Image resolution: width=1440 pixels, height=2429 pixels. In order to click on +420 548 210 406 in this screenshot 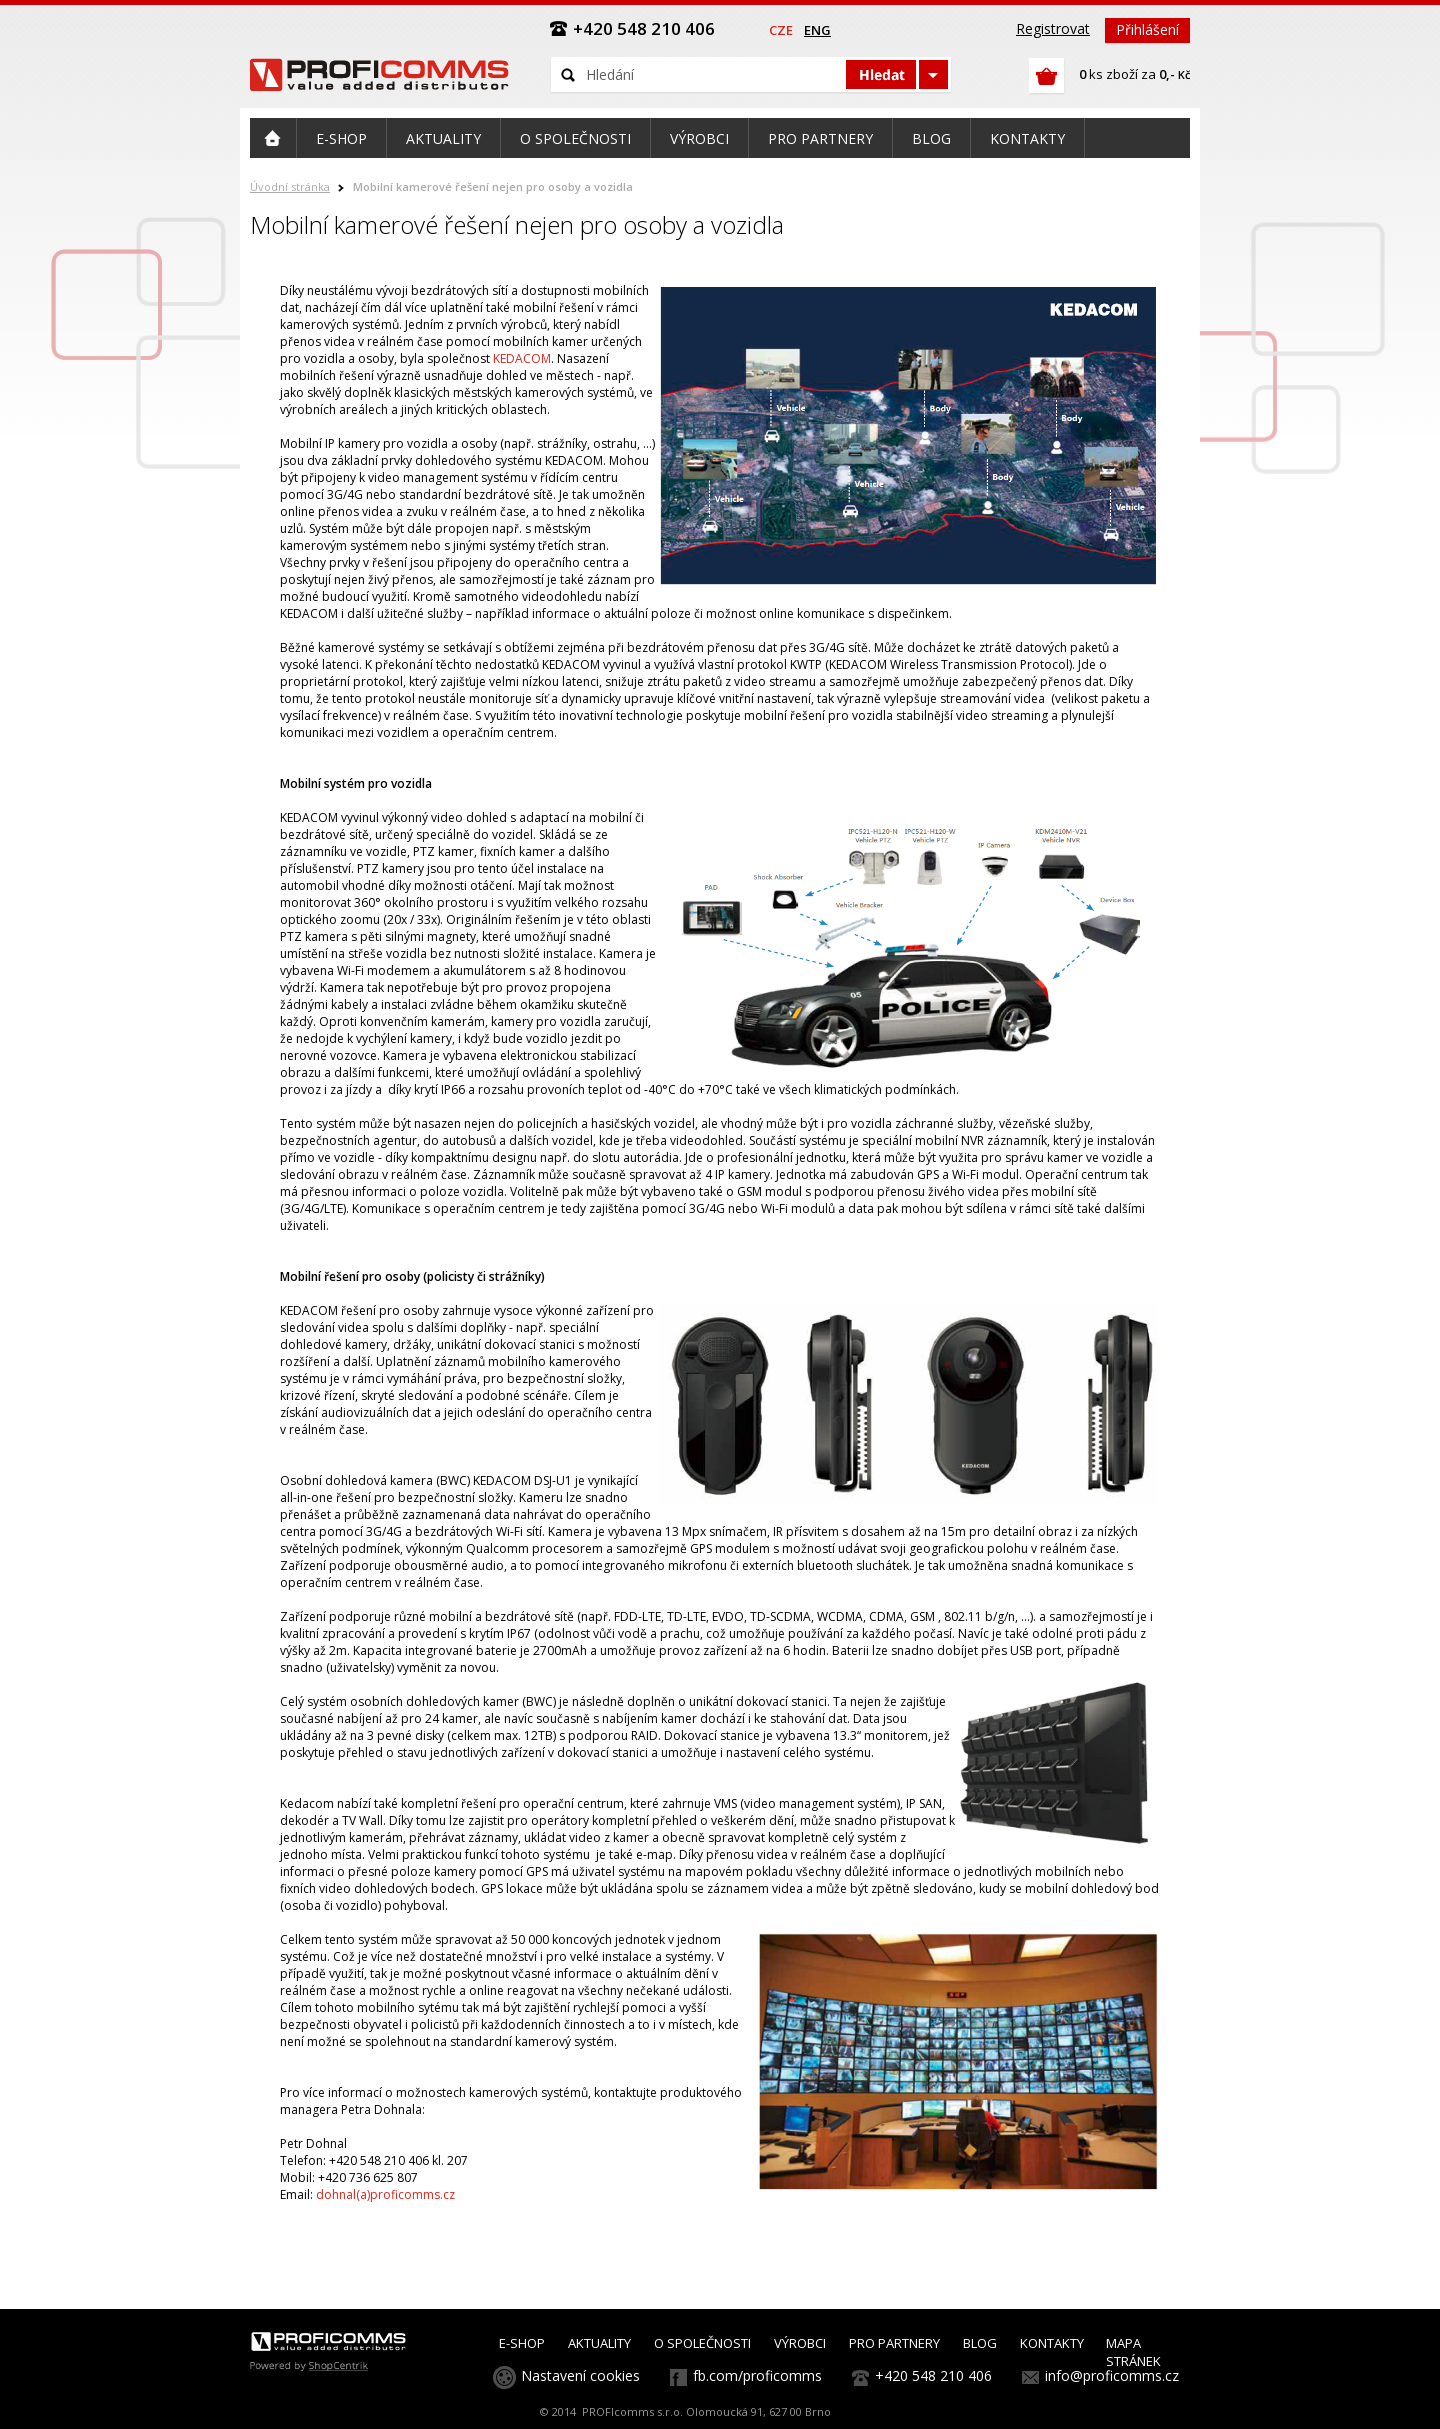, I will do `click(933, 2375)`.